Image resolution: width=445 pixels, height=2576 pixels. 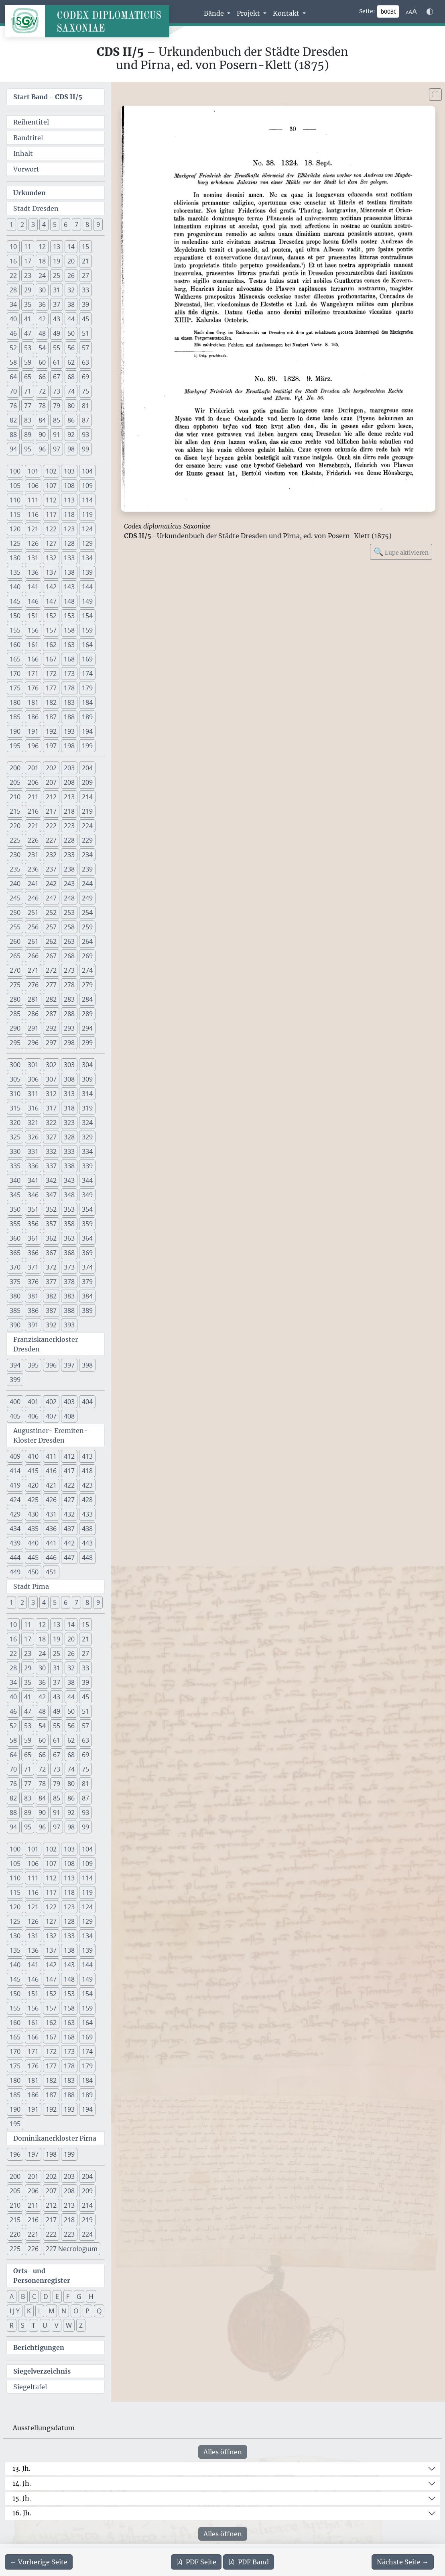 I want to click on 217 [button], so click(x=51, y=811).